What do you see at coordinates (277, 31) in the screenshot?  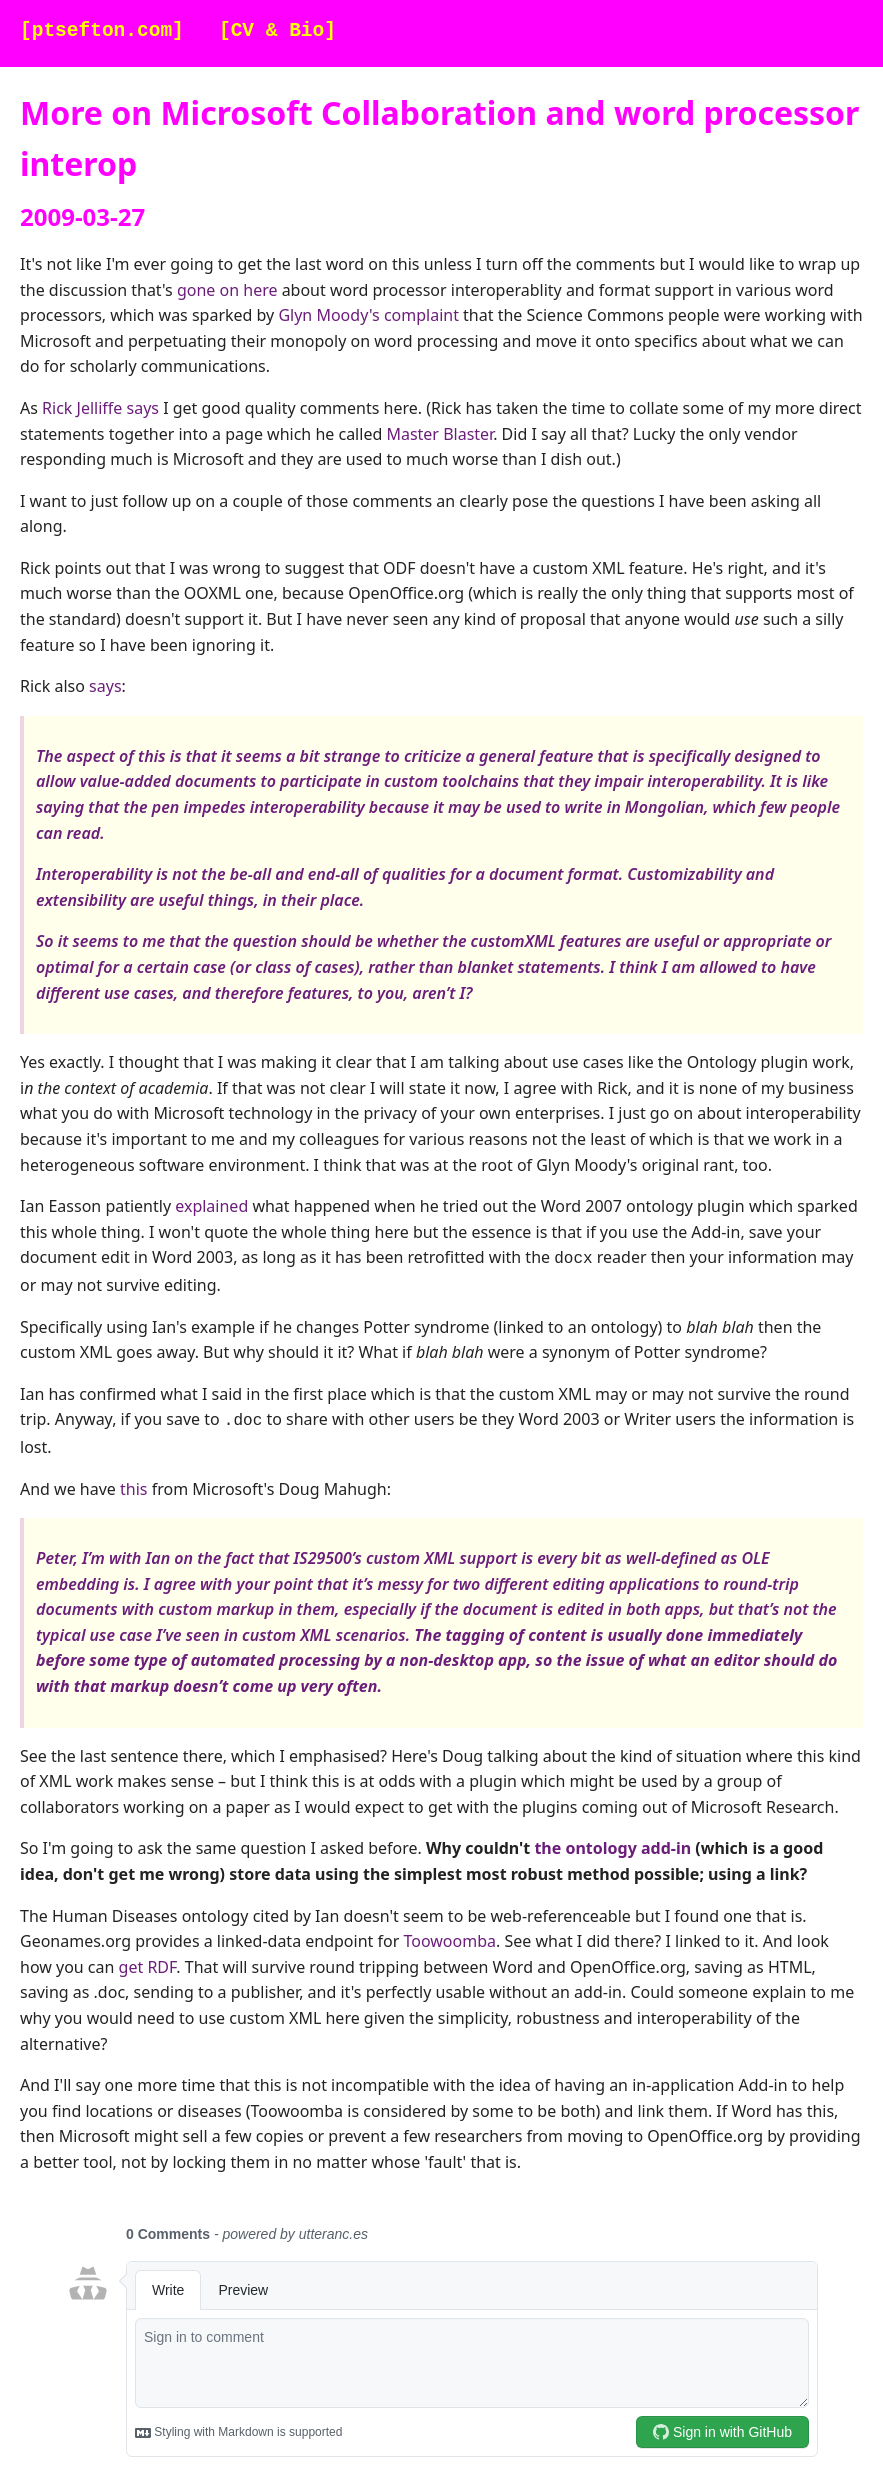 I see `[CV & Bio]` at bounding box center [277, 31].